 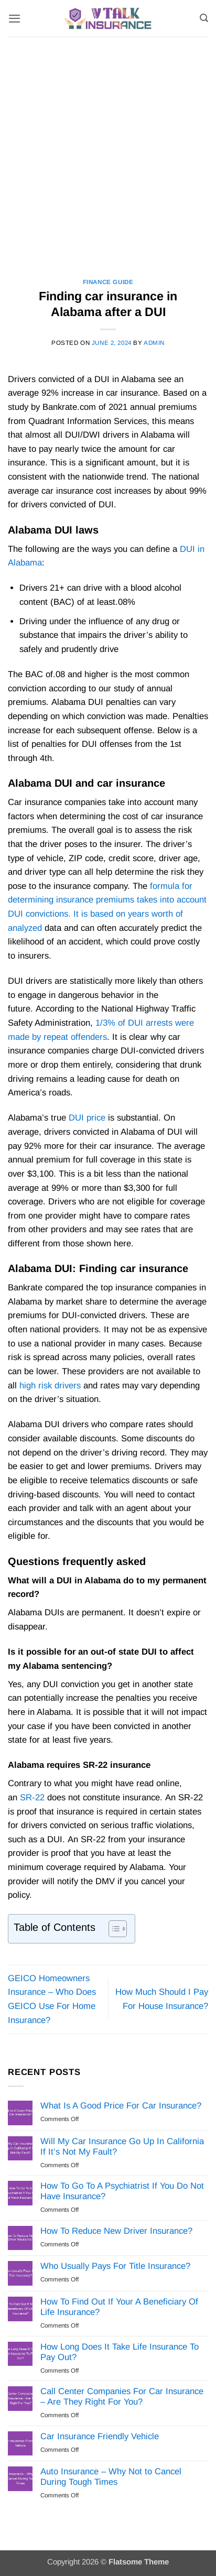 I want to click on Finance Guide, so click(x=108, y=281).